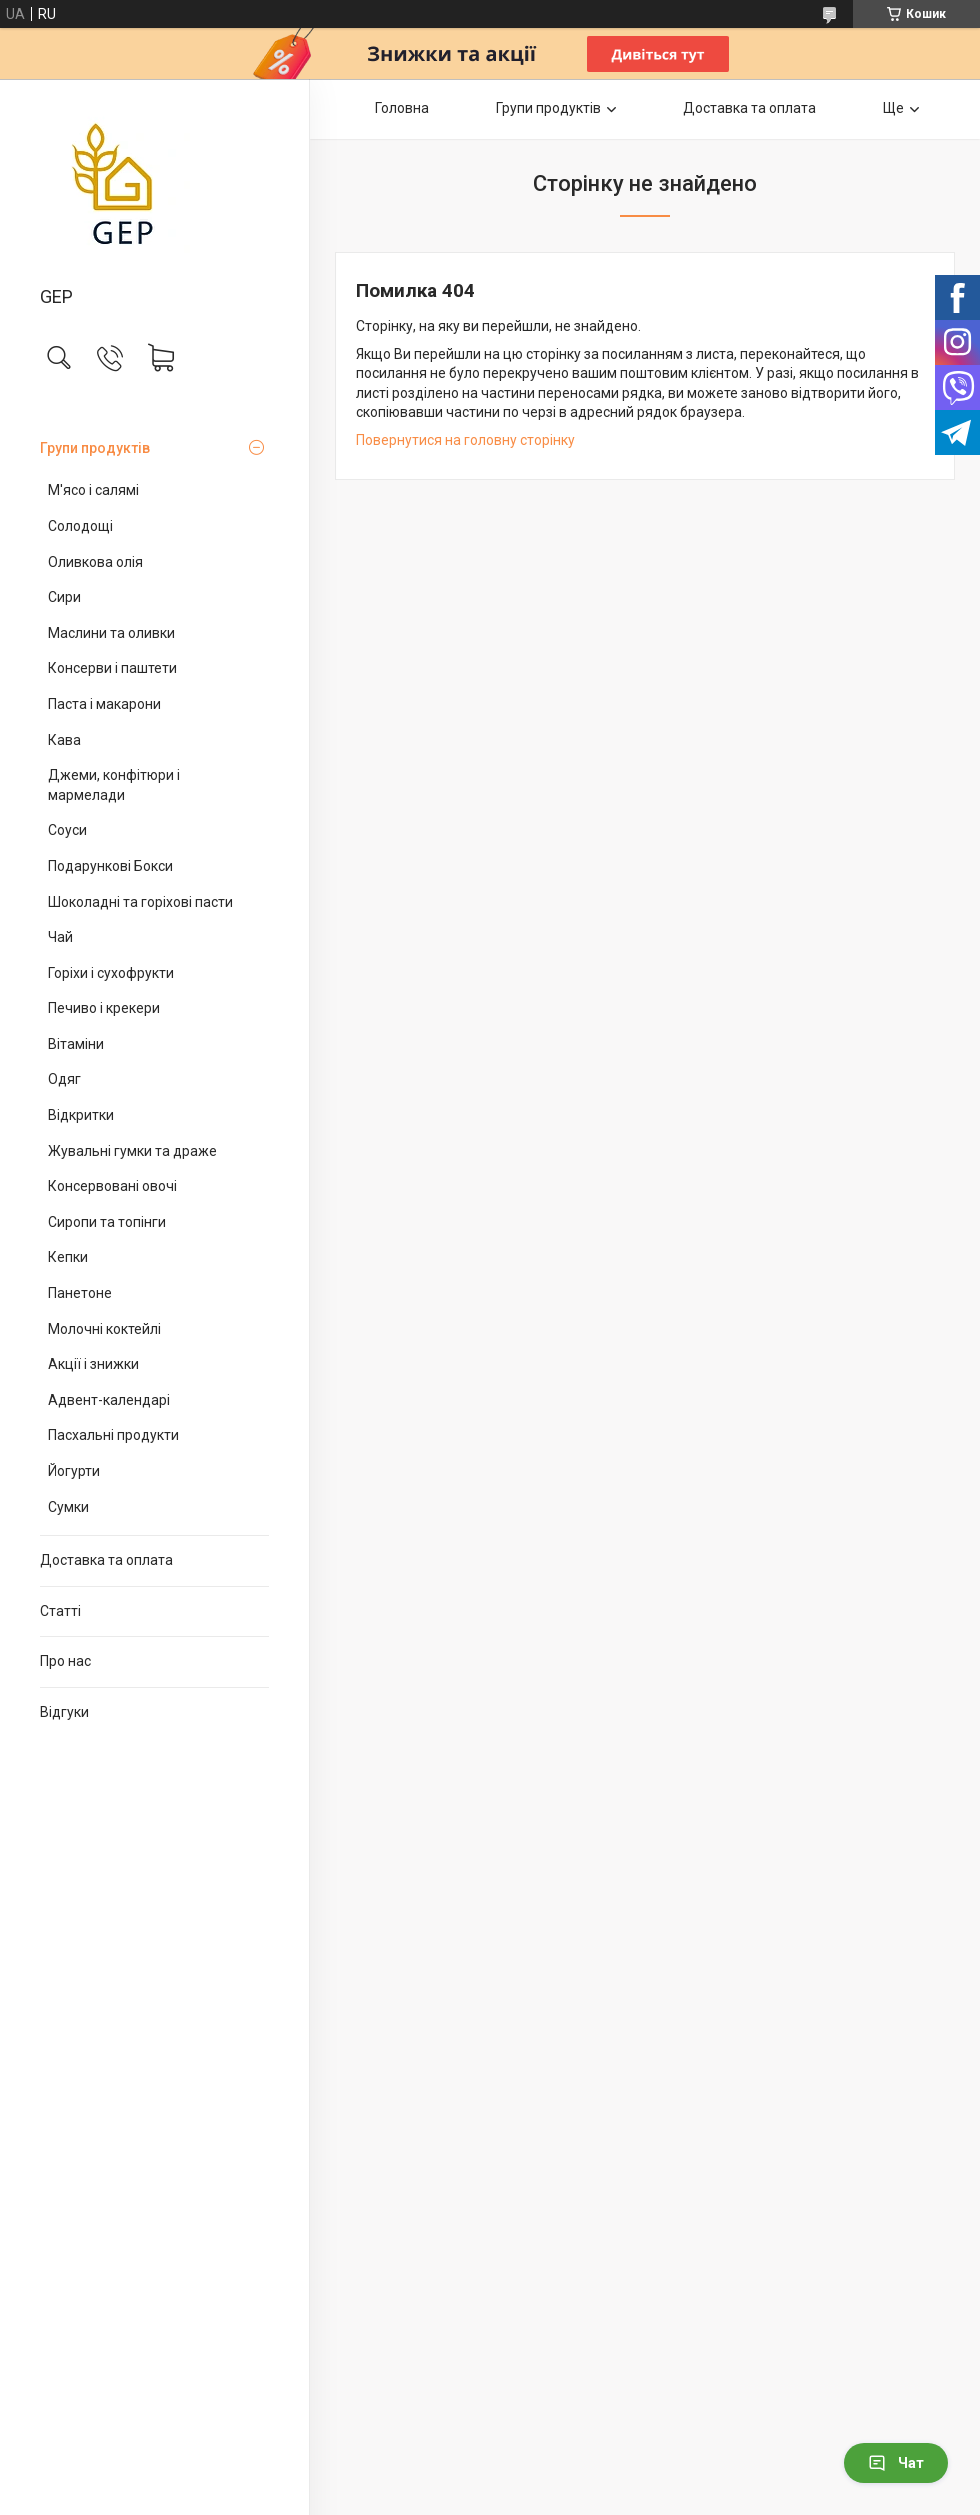  Describe the element at coordinates (65, 1661) in the screenshot. I see `Про нас` at that location.